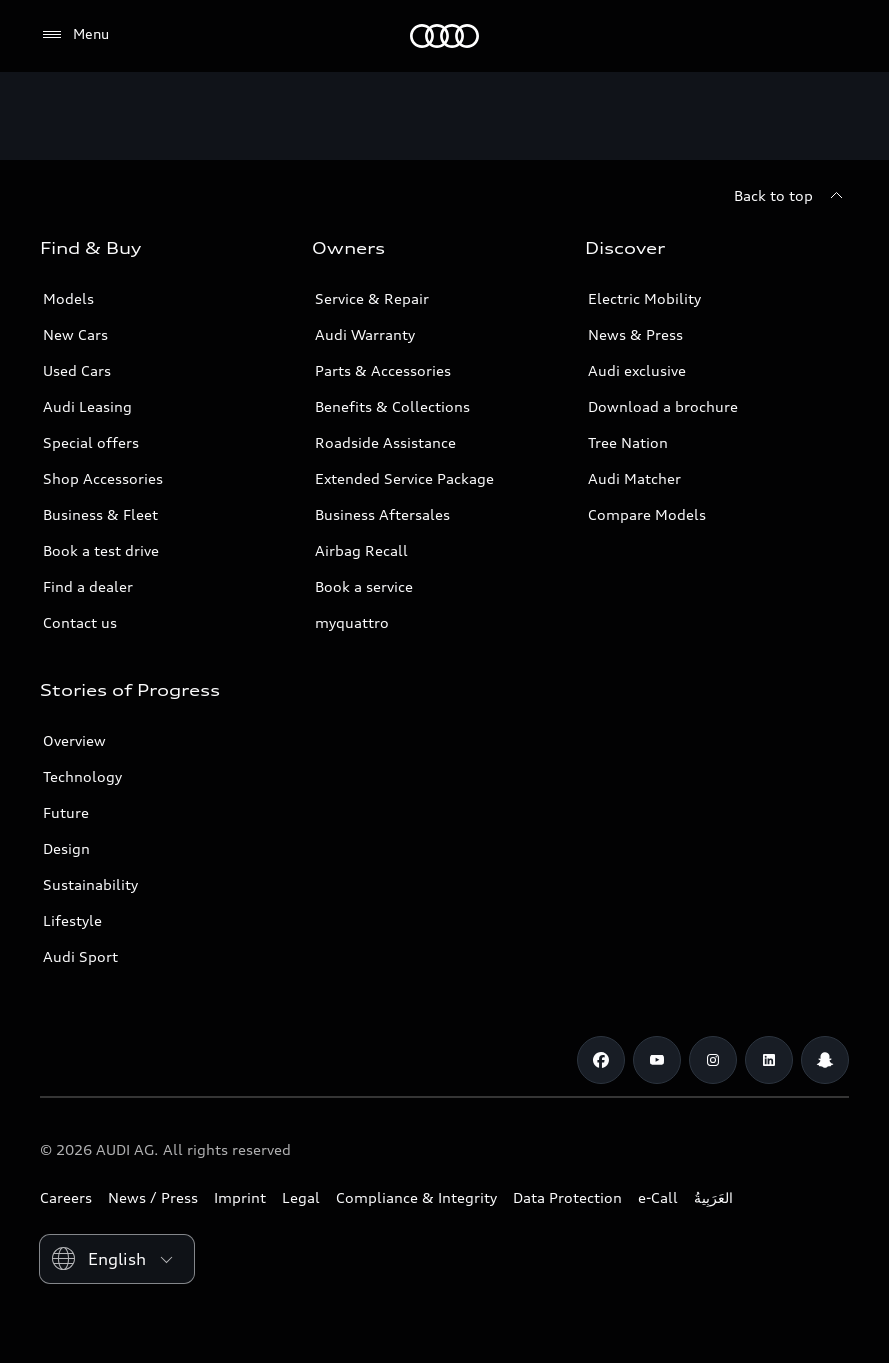 The height and width of the screenshot is (1363, 889). I want to click on Models, so click(68, 298).